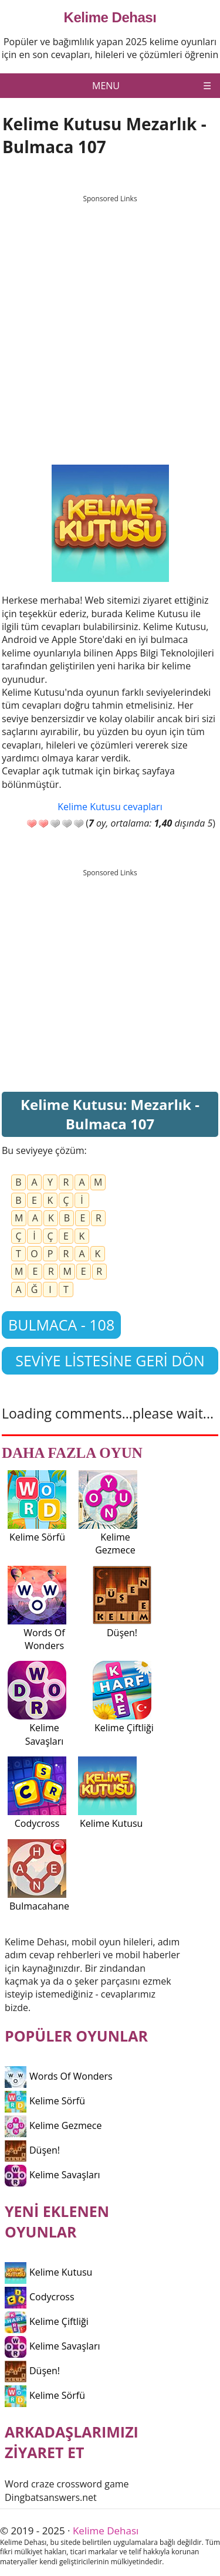 The height and width of the screenshot is (2576, 220). Describe the element at coordinates (48, 2272) in the screenshot. I see `Kelime Kutusu` at that location.